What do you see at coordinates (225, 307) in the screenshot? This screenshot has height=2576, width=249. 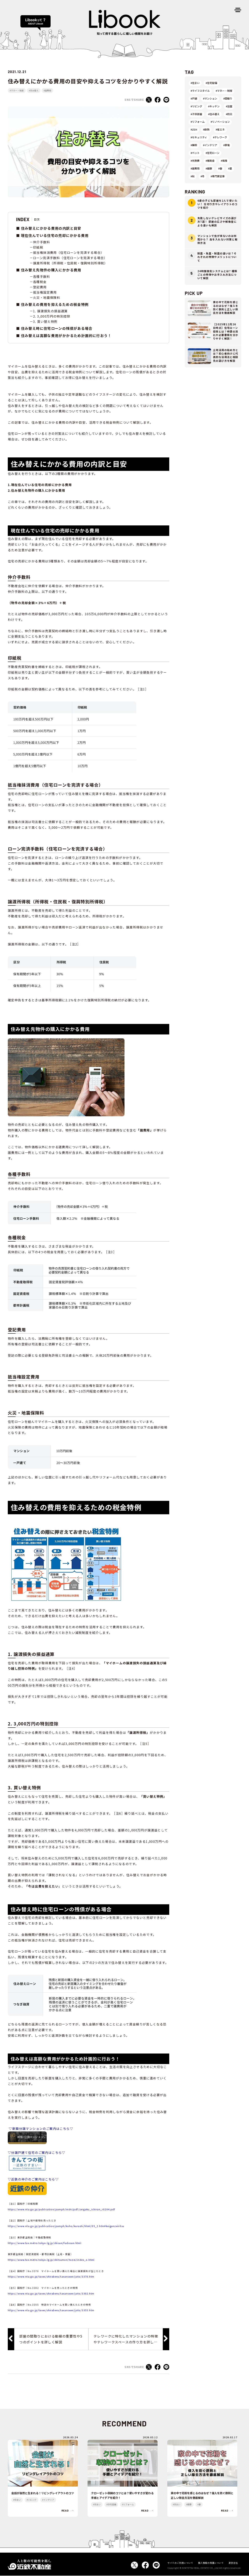 I see `家の中で花粉を感じるのはなぜ？侵入を防ぐ鉄則と正しい除去方法を徹底解説` at bounding box center [225, 307].